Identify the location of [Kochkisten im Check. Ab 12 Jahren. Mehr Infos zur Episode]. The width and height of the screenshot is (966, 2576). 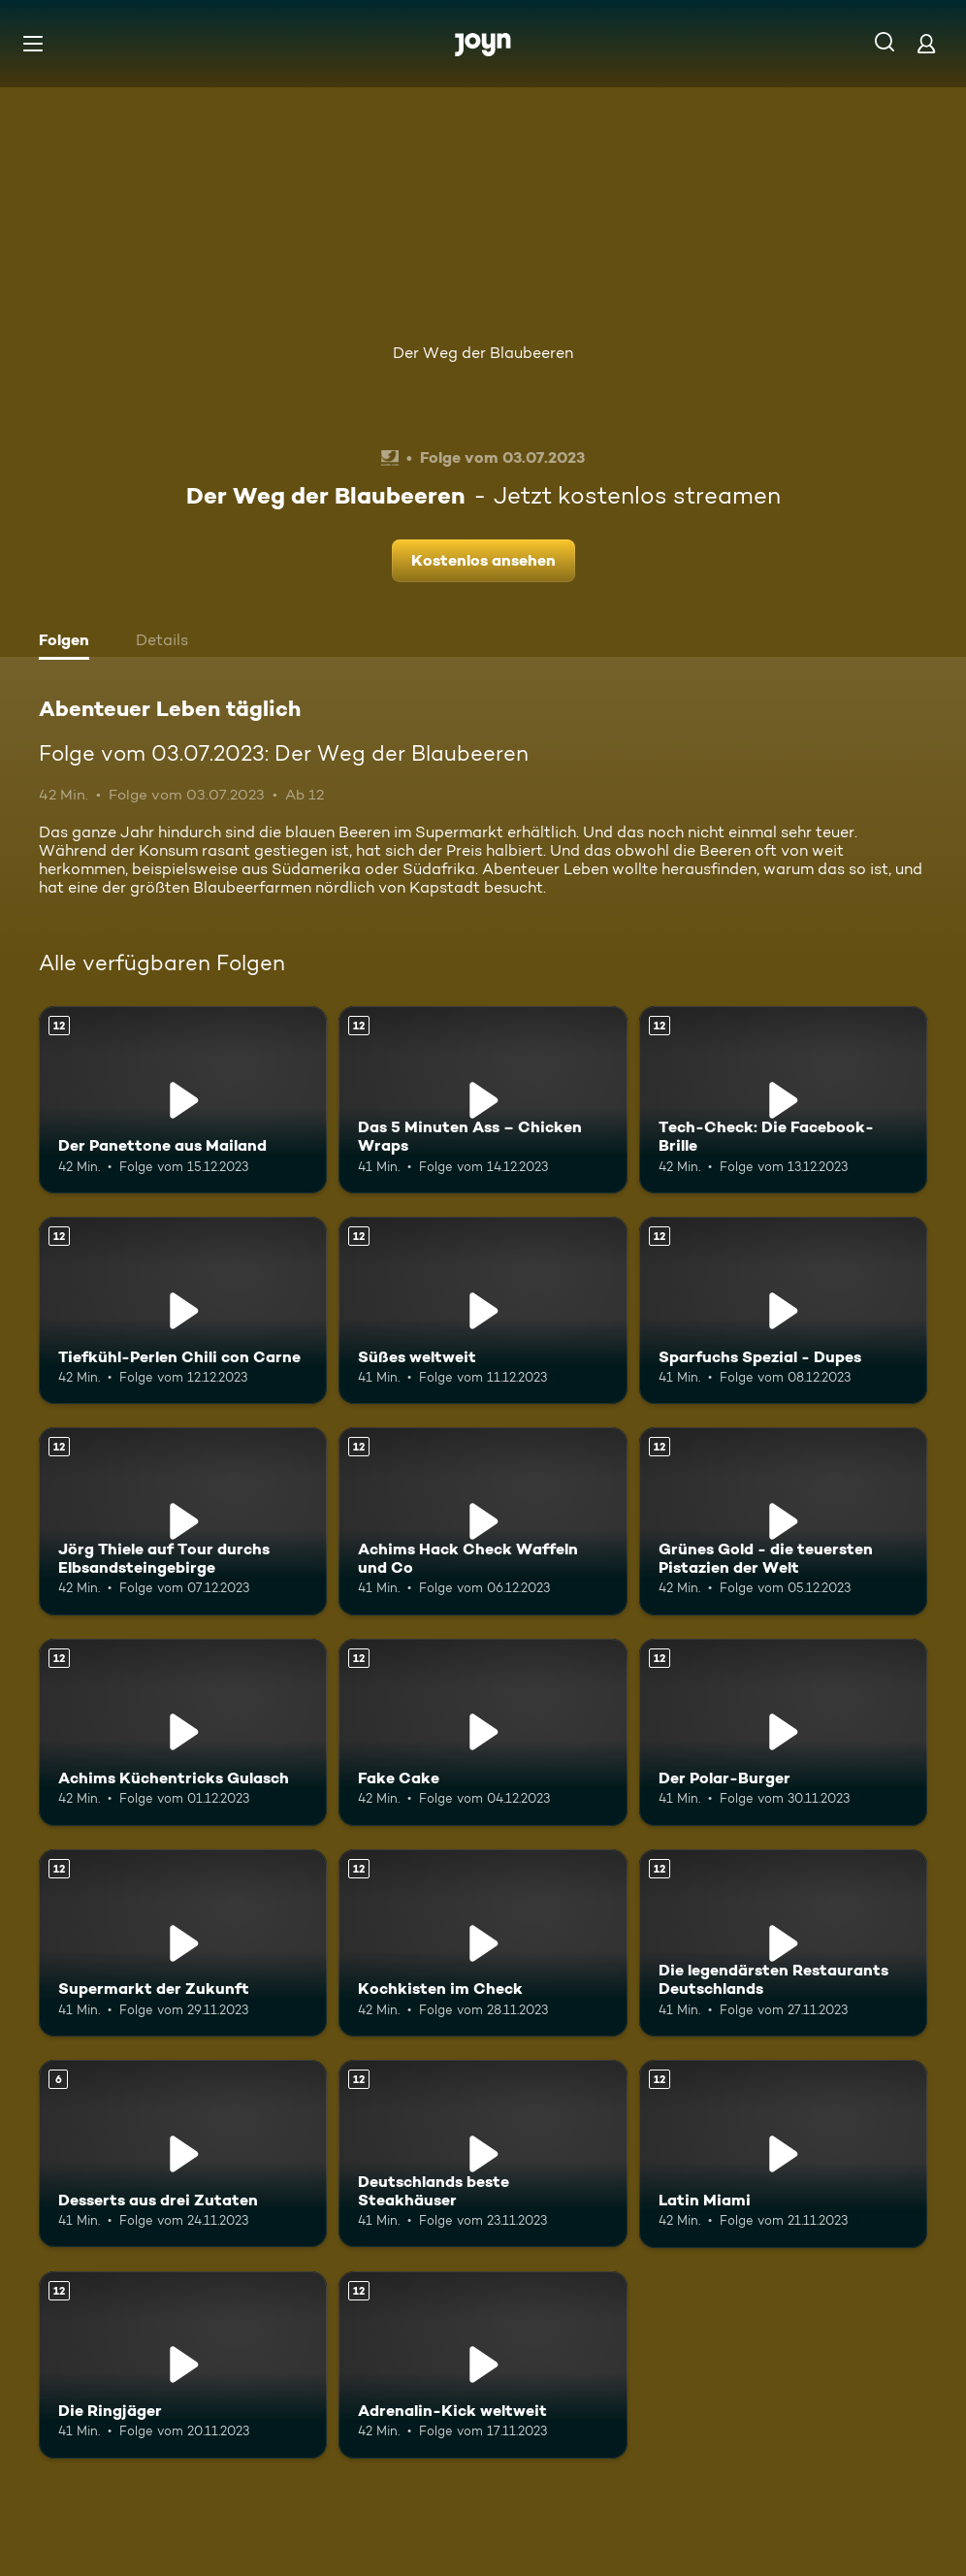
(482, 1943).